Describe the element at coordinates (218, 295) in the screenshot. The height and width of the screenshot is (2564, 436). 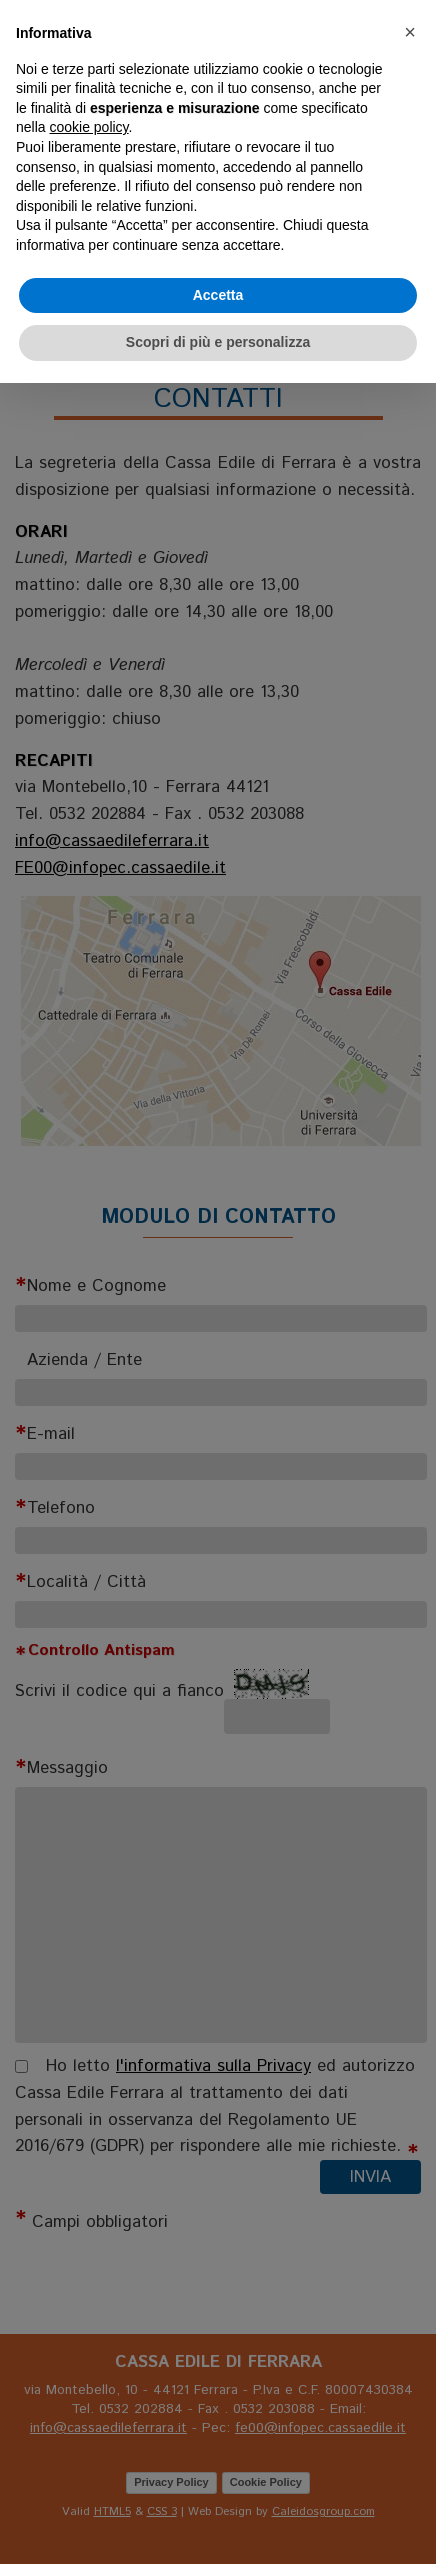
I see `Accetta [button]` at that location.